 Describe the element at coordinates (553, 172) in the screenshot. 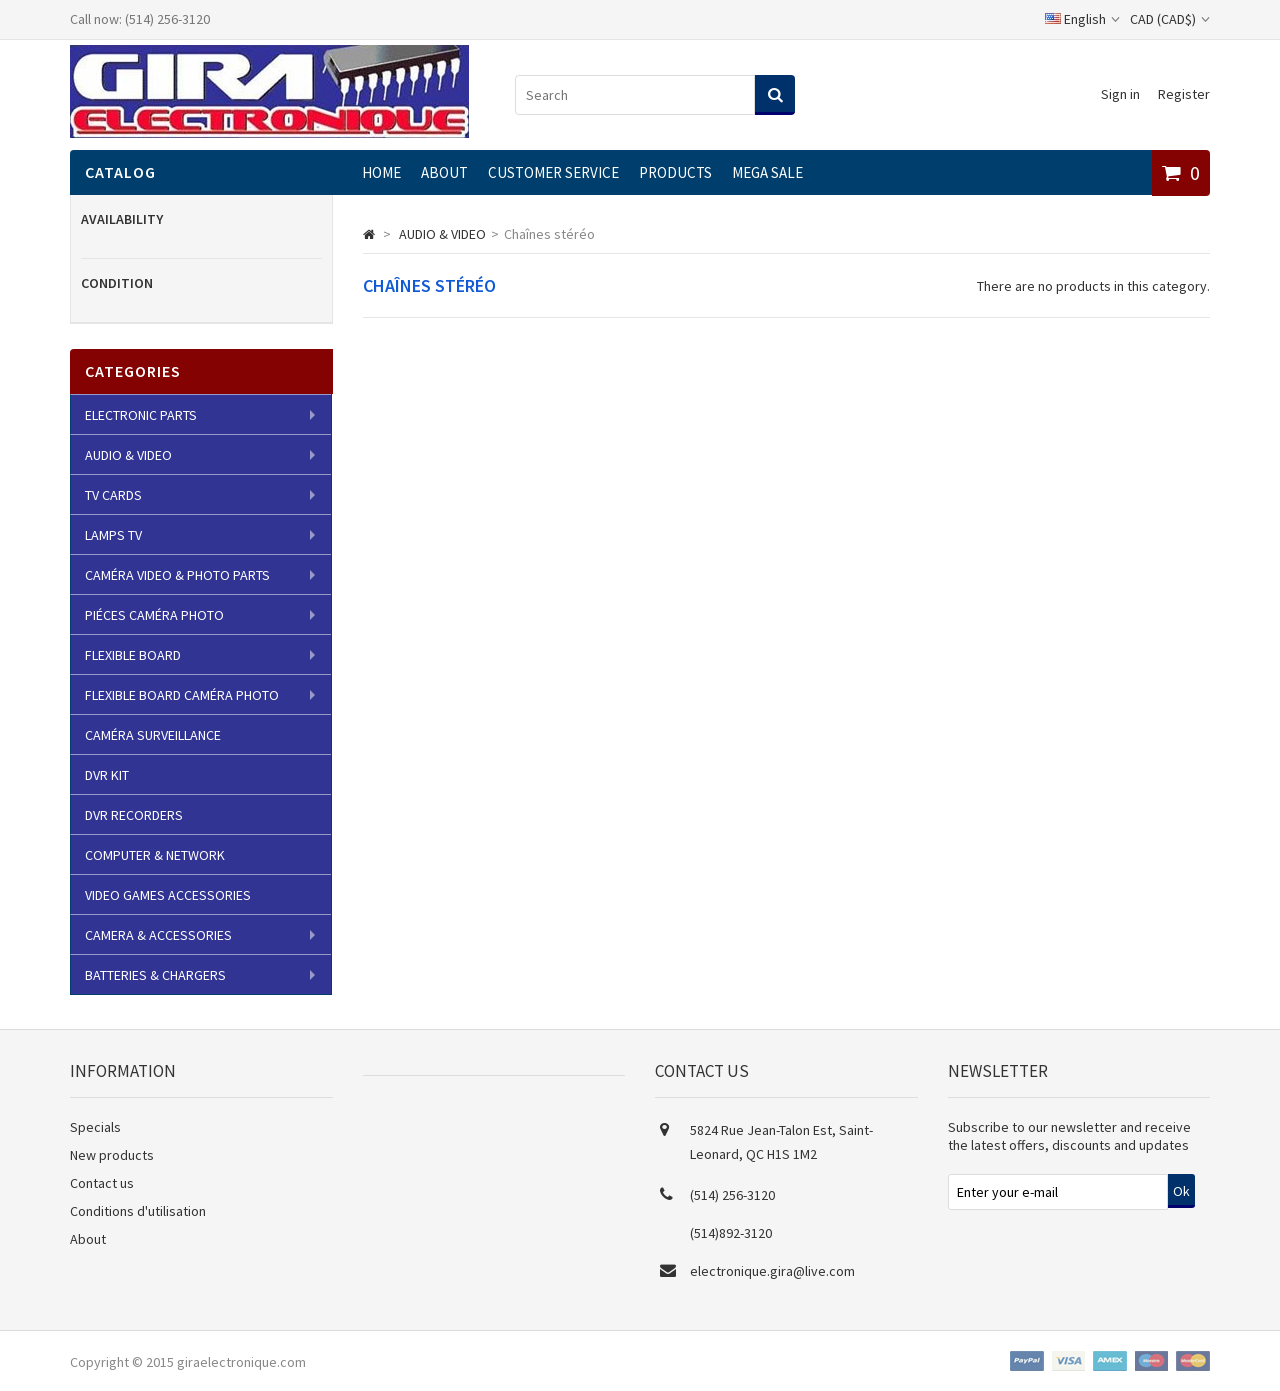

I see `CUSTOMER SERVICE` at that location.